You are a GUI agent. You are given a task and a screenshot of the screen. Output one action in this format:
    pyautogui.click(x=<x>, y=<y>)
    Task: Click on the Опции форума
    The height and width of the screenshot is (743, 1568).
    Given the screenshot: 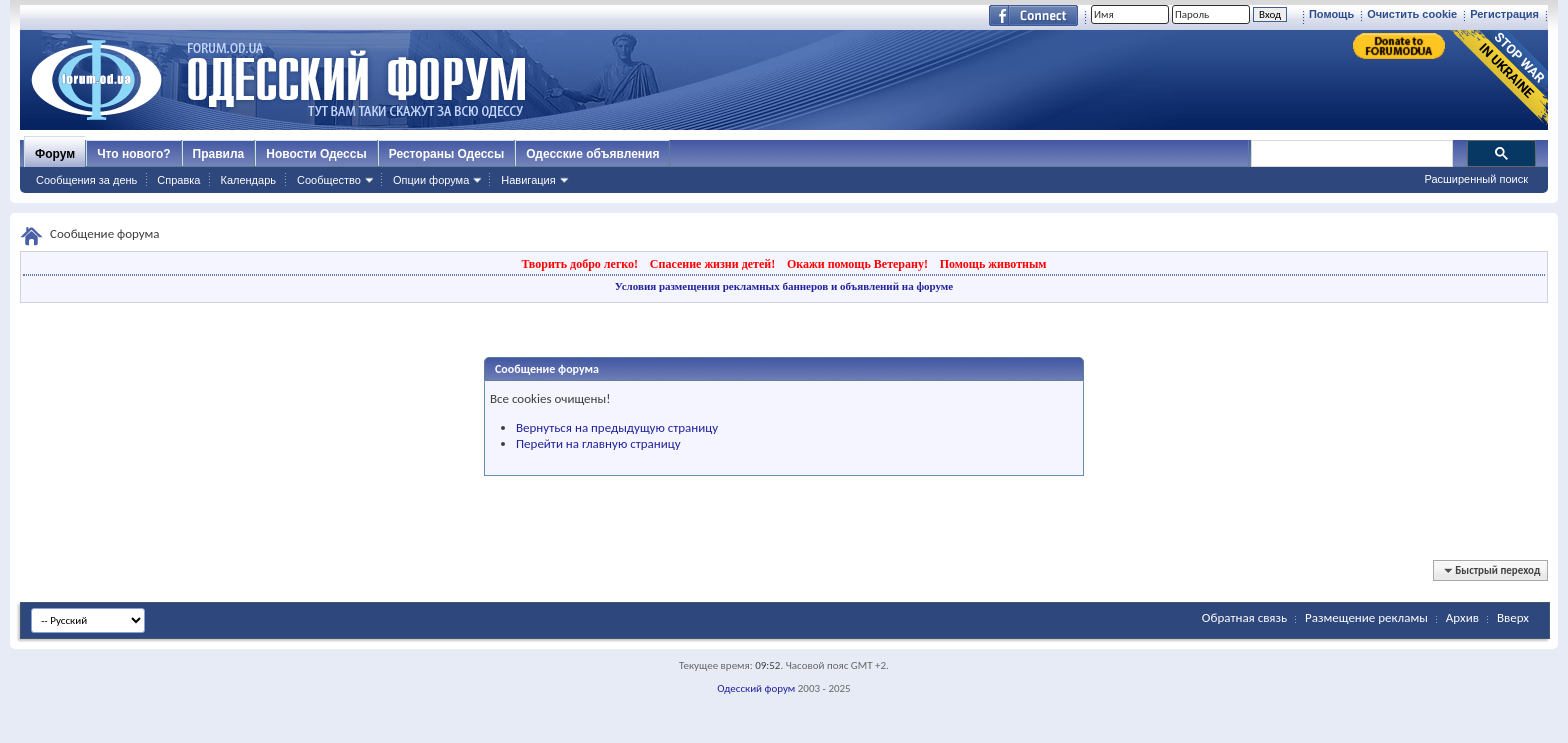 What is the action you would take?
    pyautogui.click(x=431, y=180)
    